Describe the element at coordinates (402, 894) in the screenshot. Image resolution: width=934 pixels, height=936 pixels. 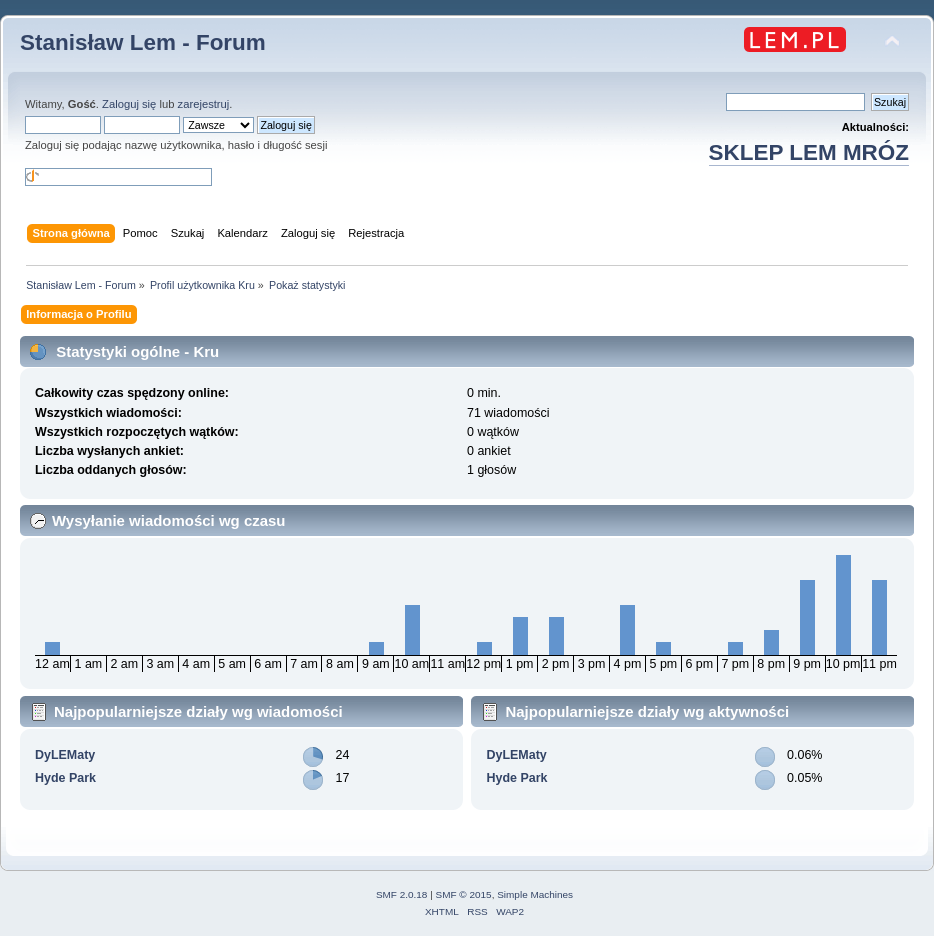
I see `SMF 2.0.18` at that location.